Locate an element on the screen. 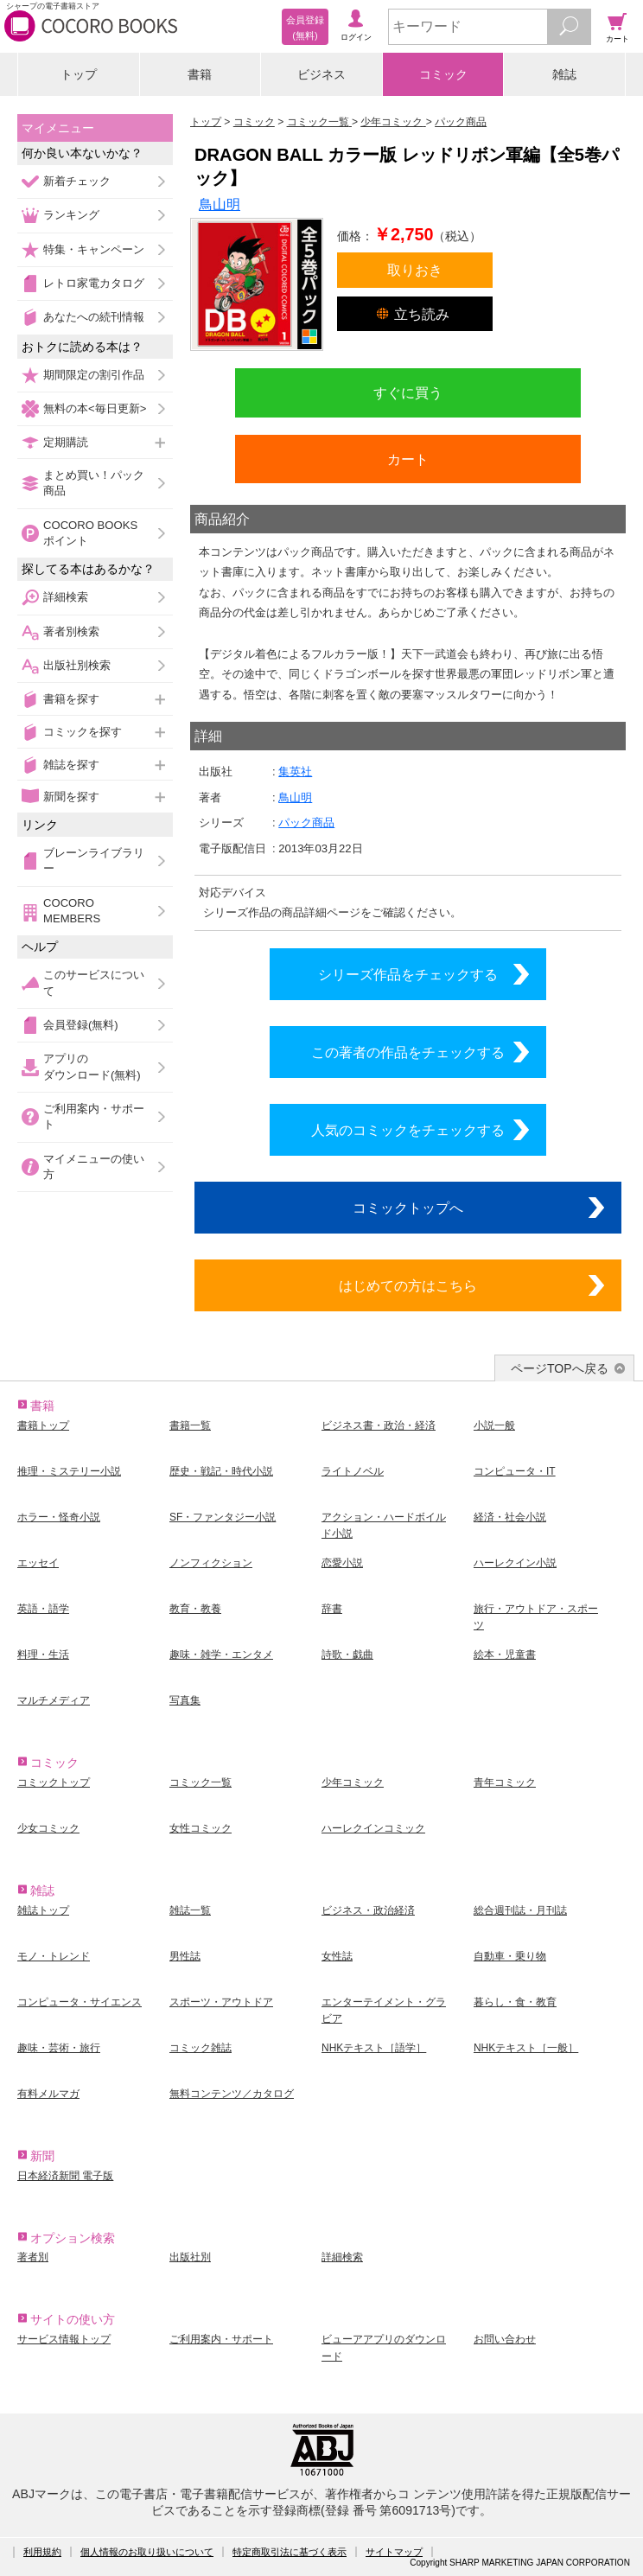 This screenshot has height=2576, width=643. このサービスについて is located at coordinates (93, 982).